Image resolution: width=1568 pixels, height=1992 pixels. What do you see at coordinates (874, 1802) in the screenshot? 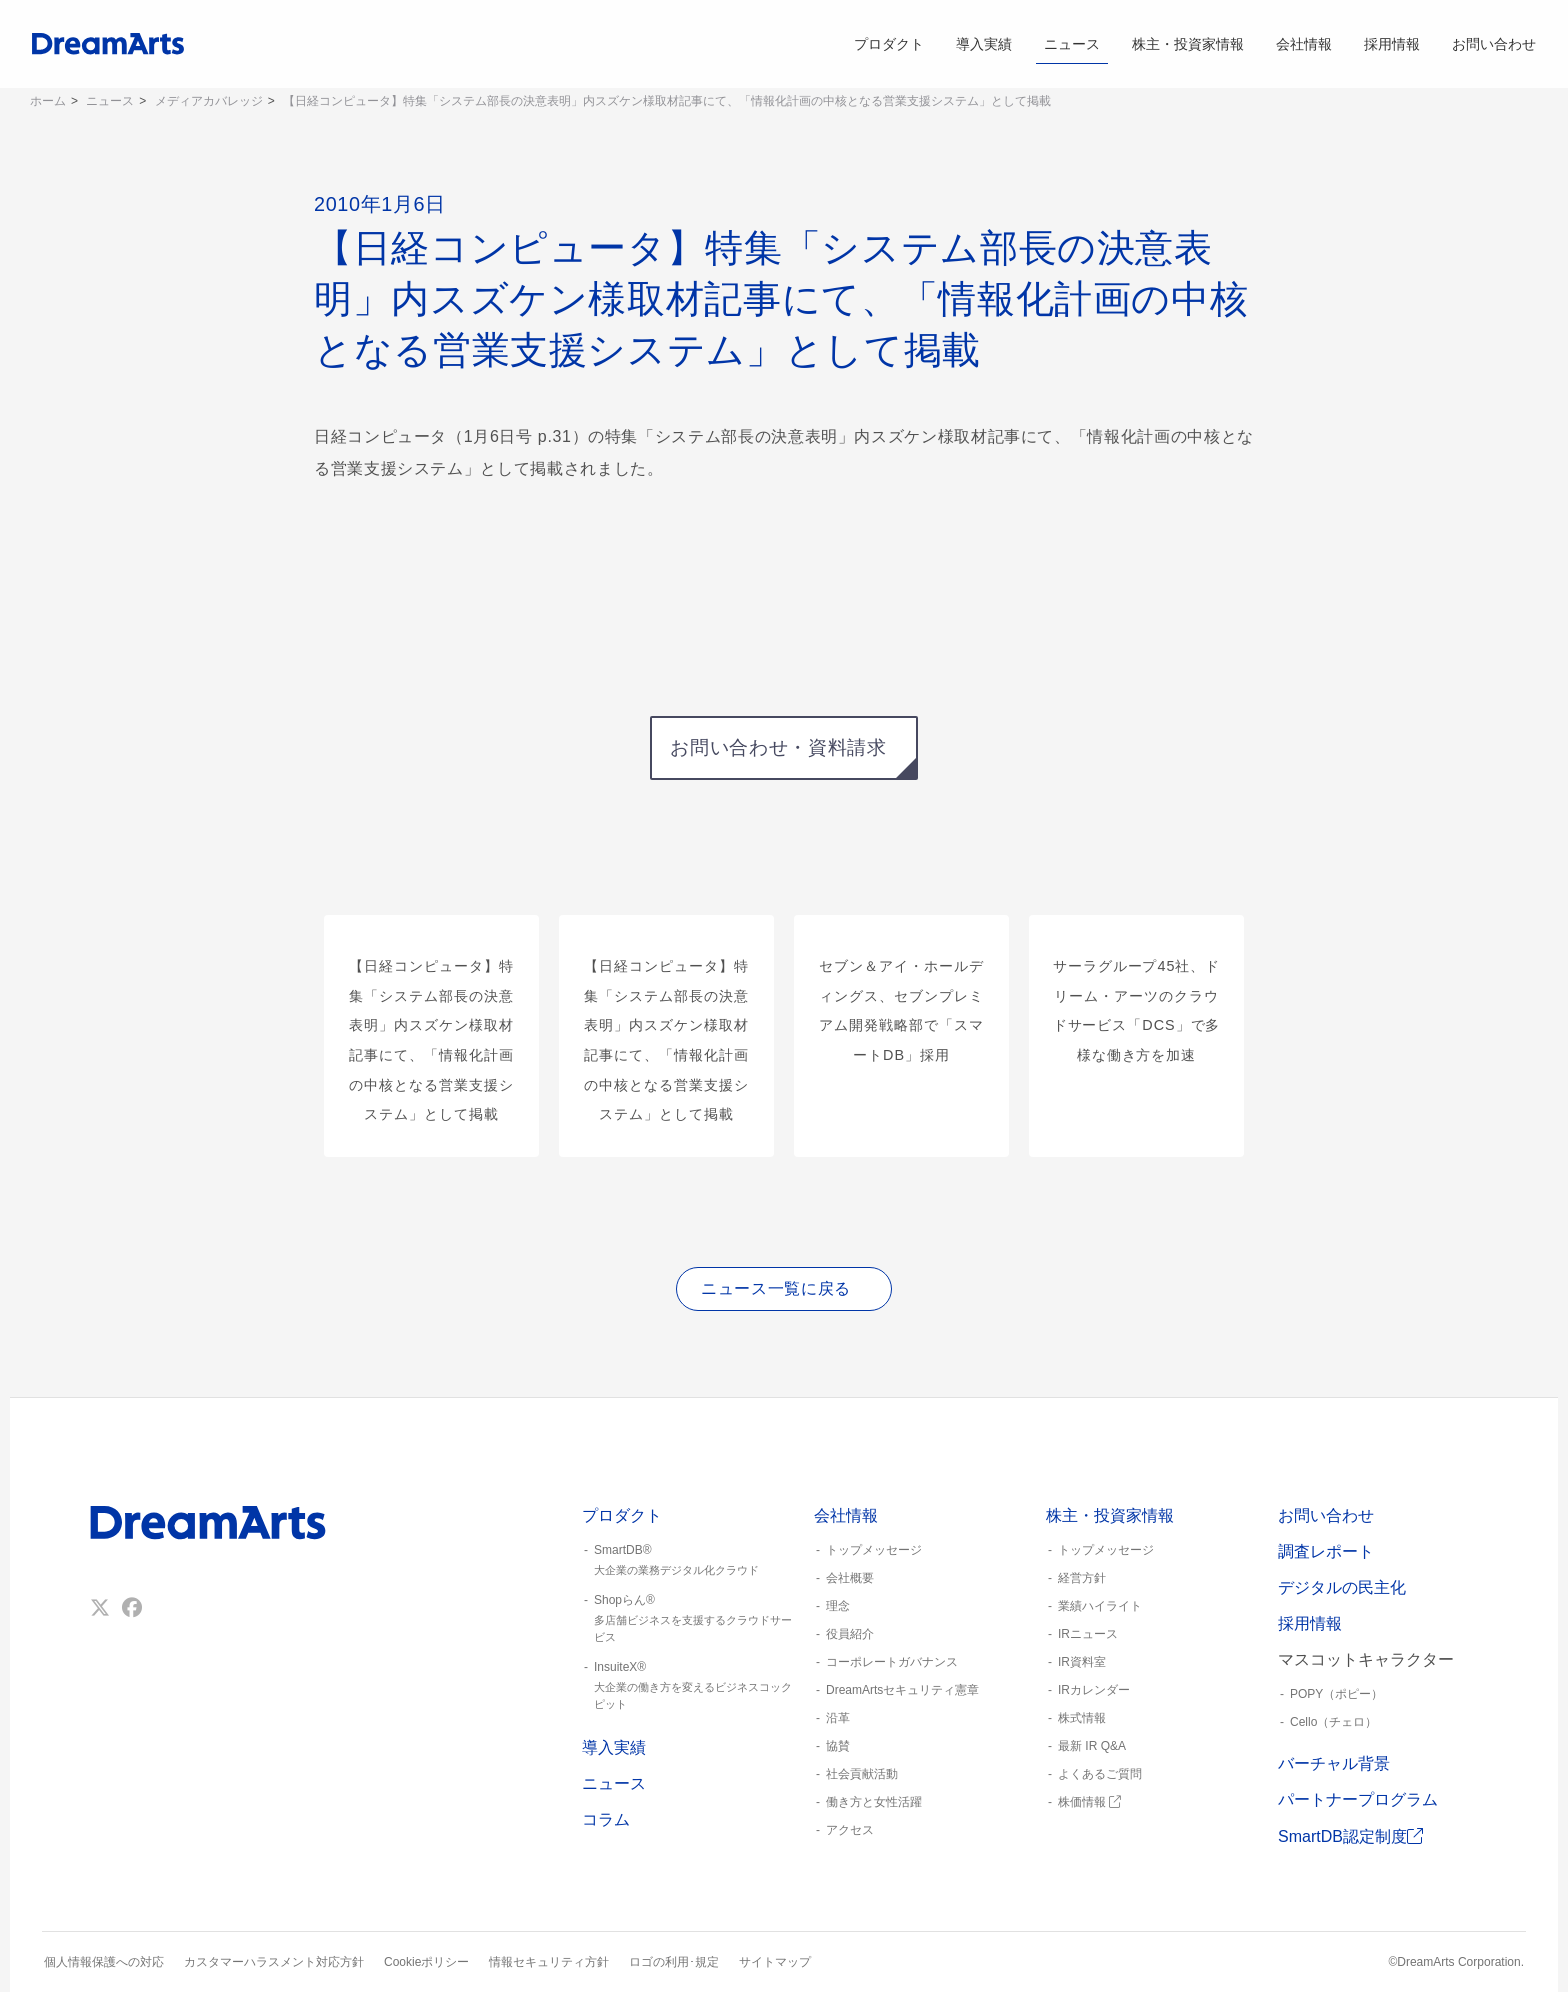
I see `働き方と女性活躍` at bounding box center [874, 1802].